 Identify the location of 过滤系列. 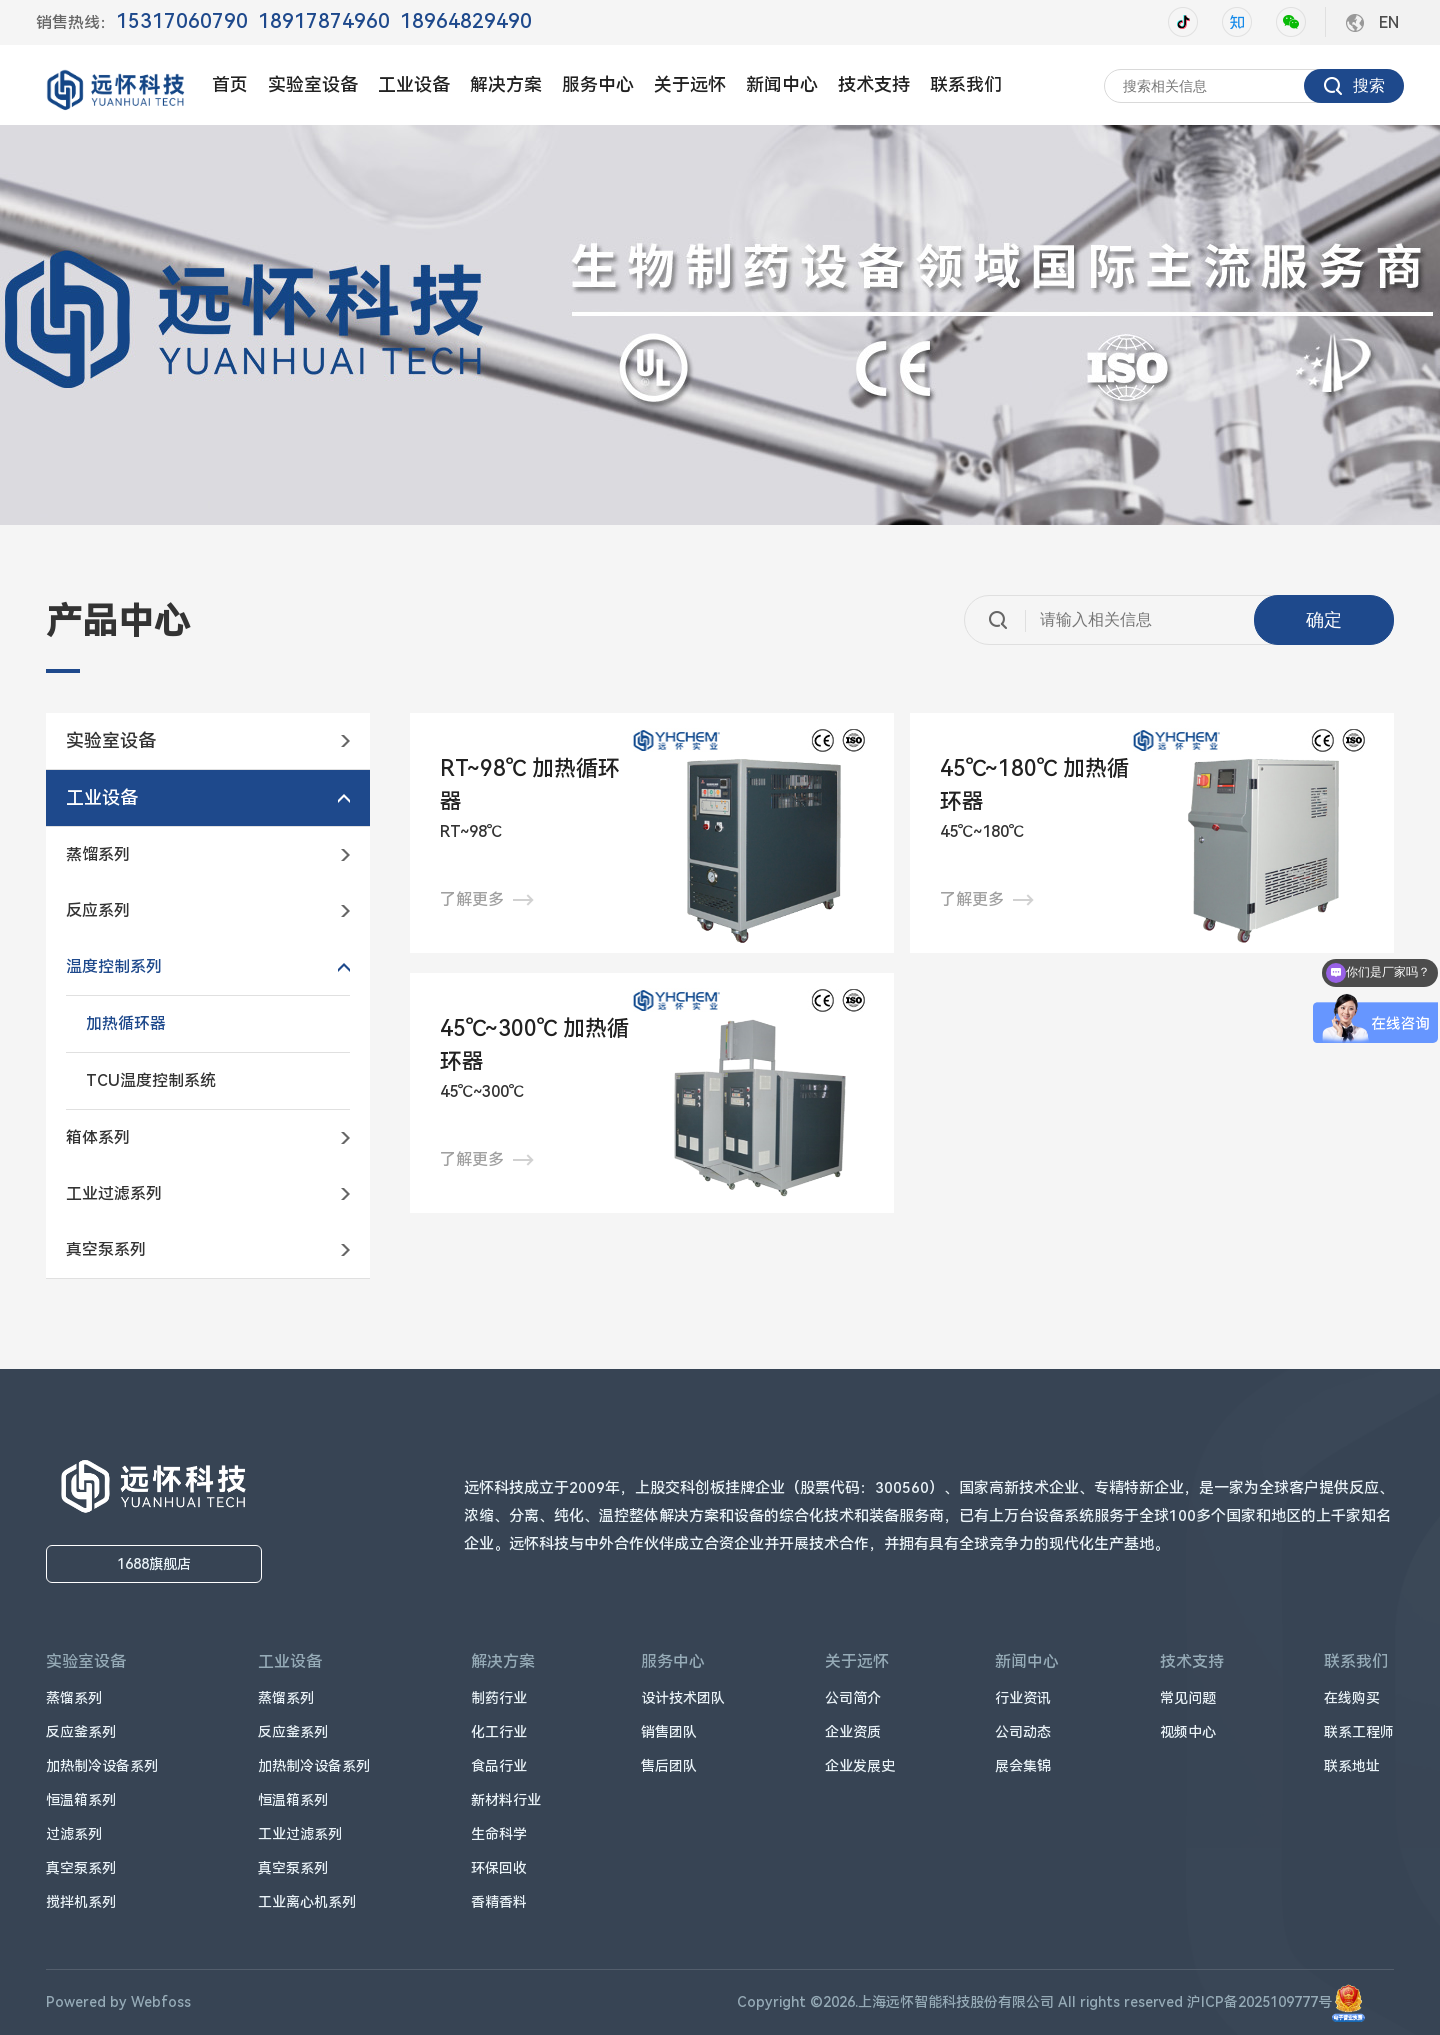
(74, 1834).